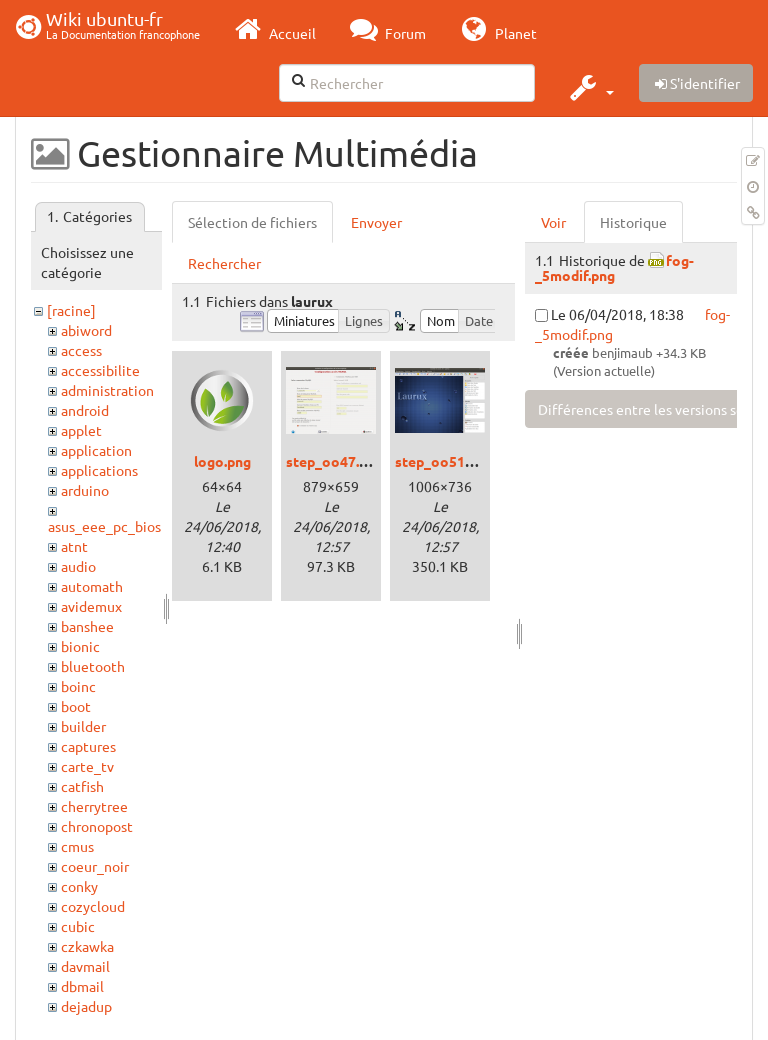 Image resolution: width=768 pixels, height=1040 pixels. Describe the element at coordinates (614, 267) in the screenshot. I see `fog-_5modif.png` at that location.